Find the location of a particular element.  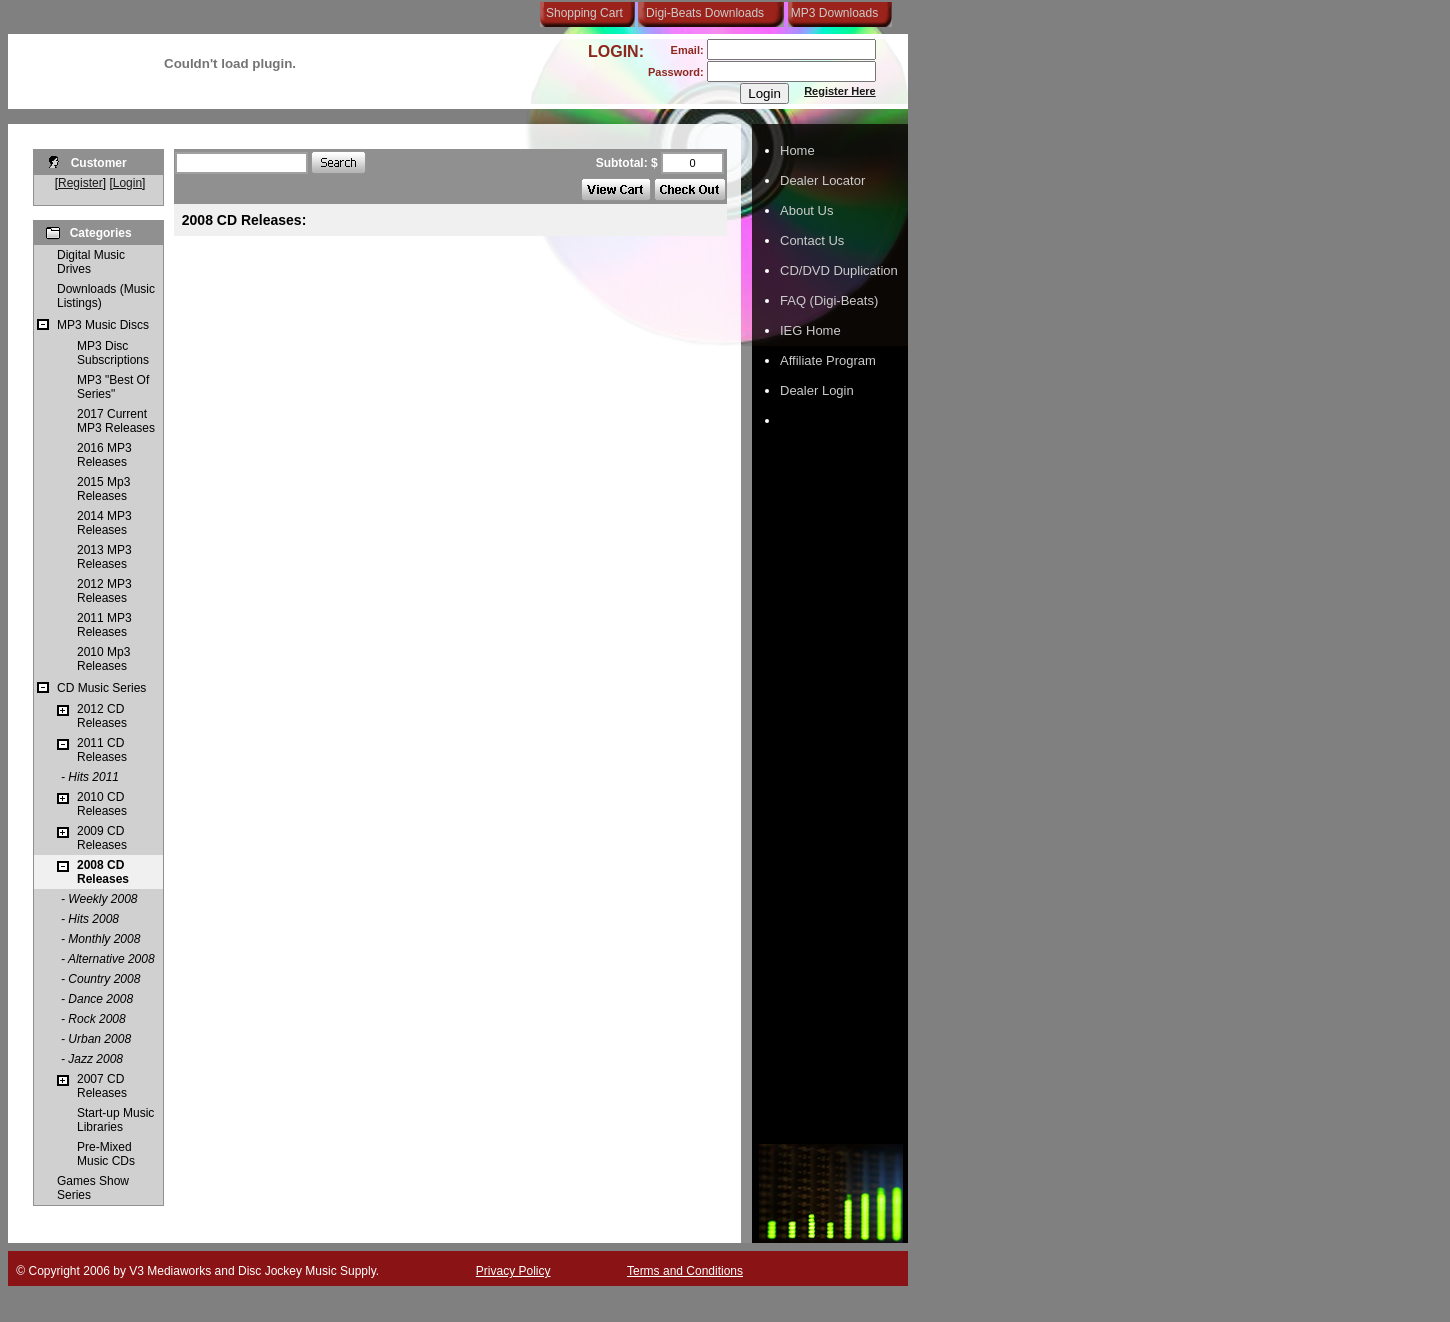

Privacy Policy is located at coordinates (513, 1271).